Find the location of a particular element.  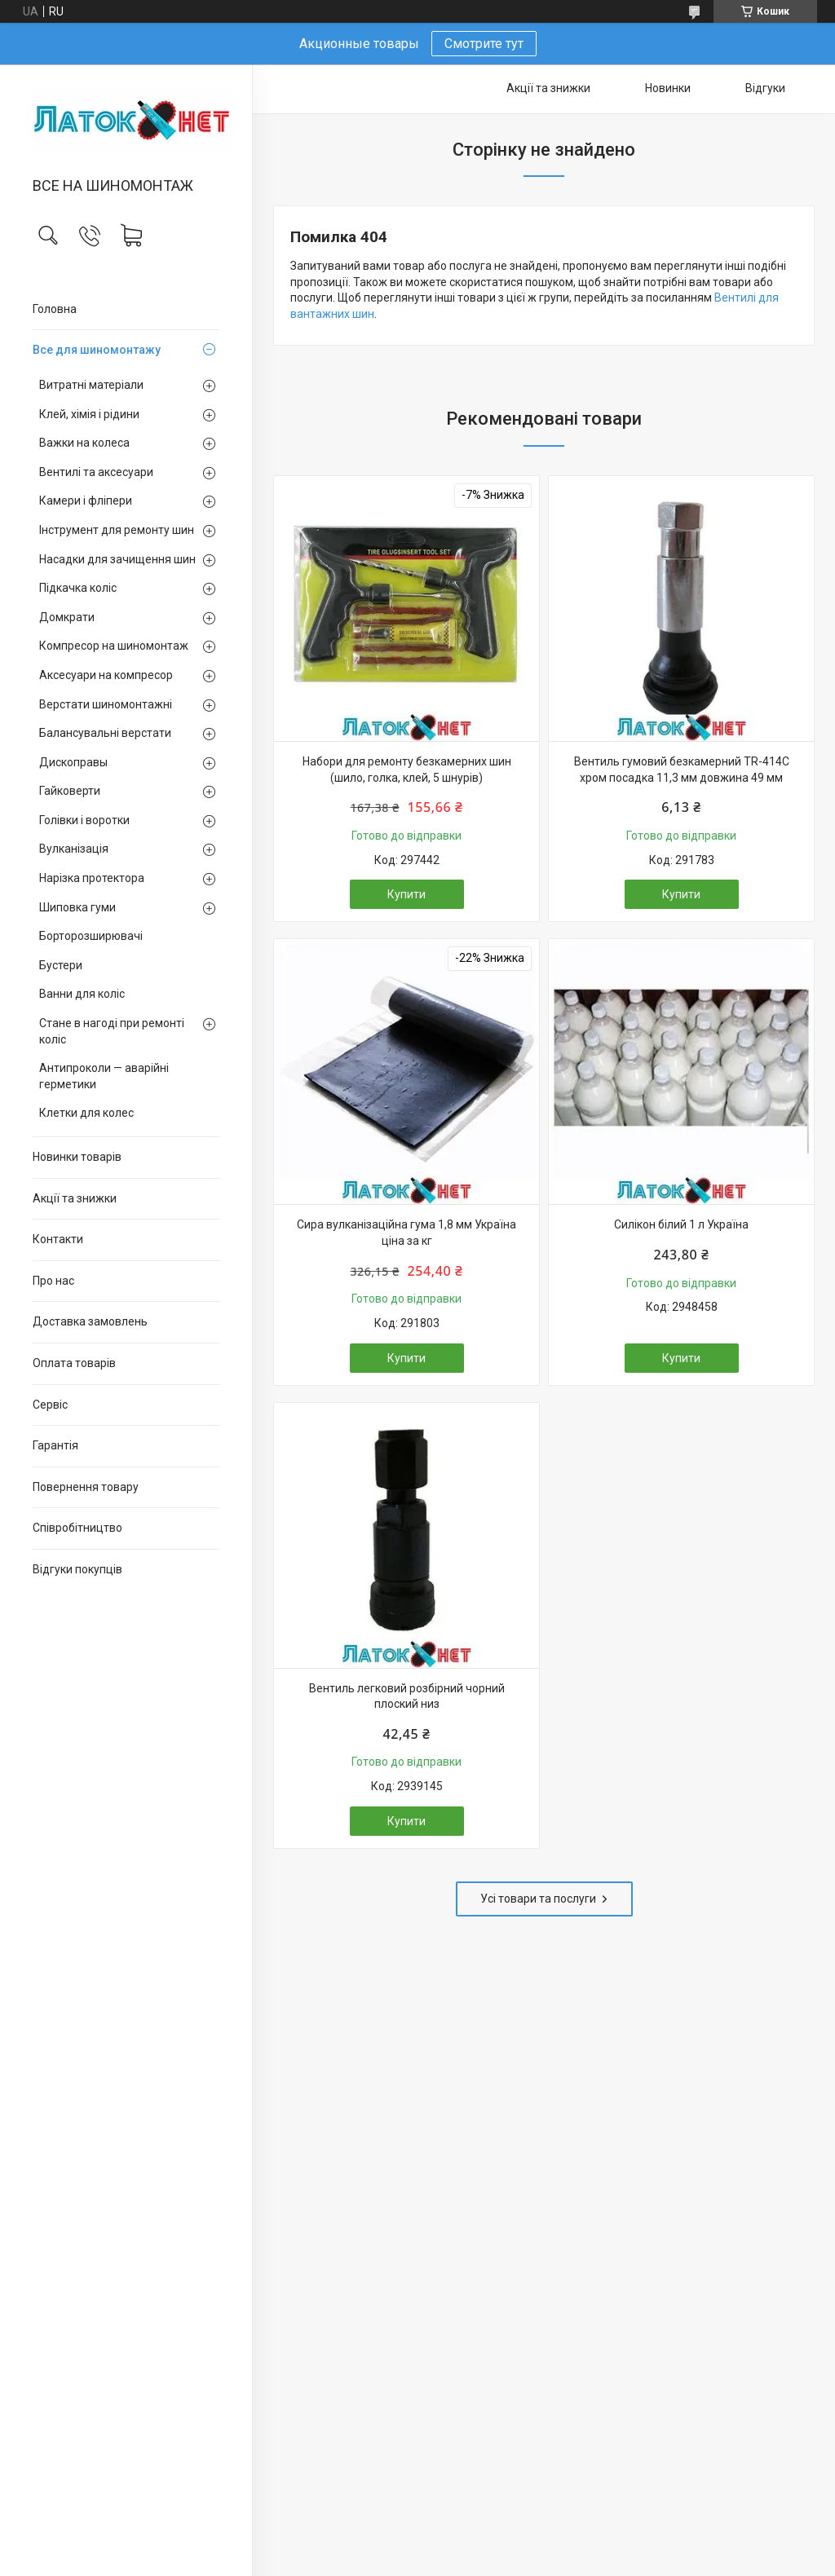

Балансувальні верстати is located at coordinates (105, 732).